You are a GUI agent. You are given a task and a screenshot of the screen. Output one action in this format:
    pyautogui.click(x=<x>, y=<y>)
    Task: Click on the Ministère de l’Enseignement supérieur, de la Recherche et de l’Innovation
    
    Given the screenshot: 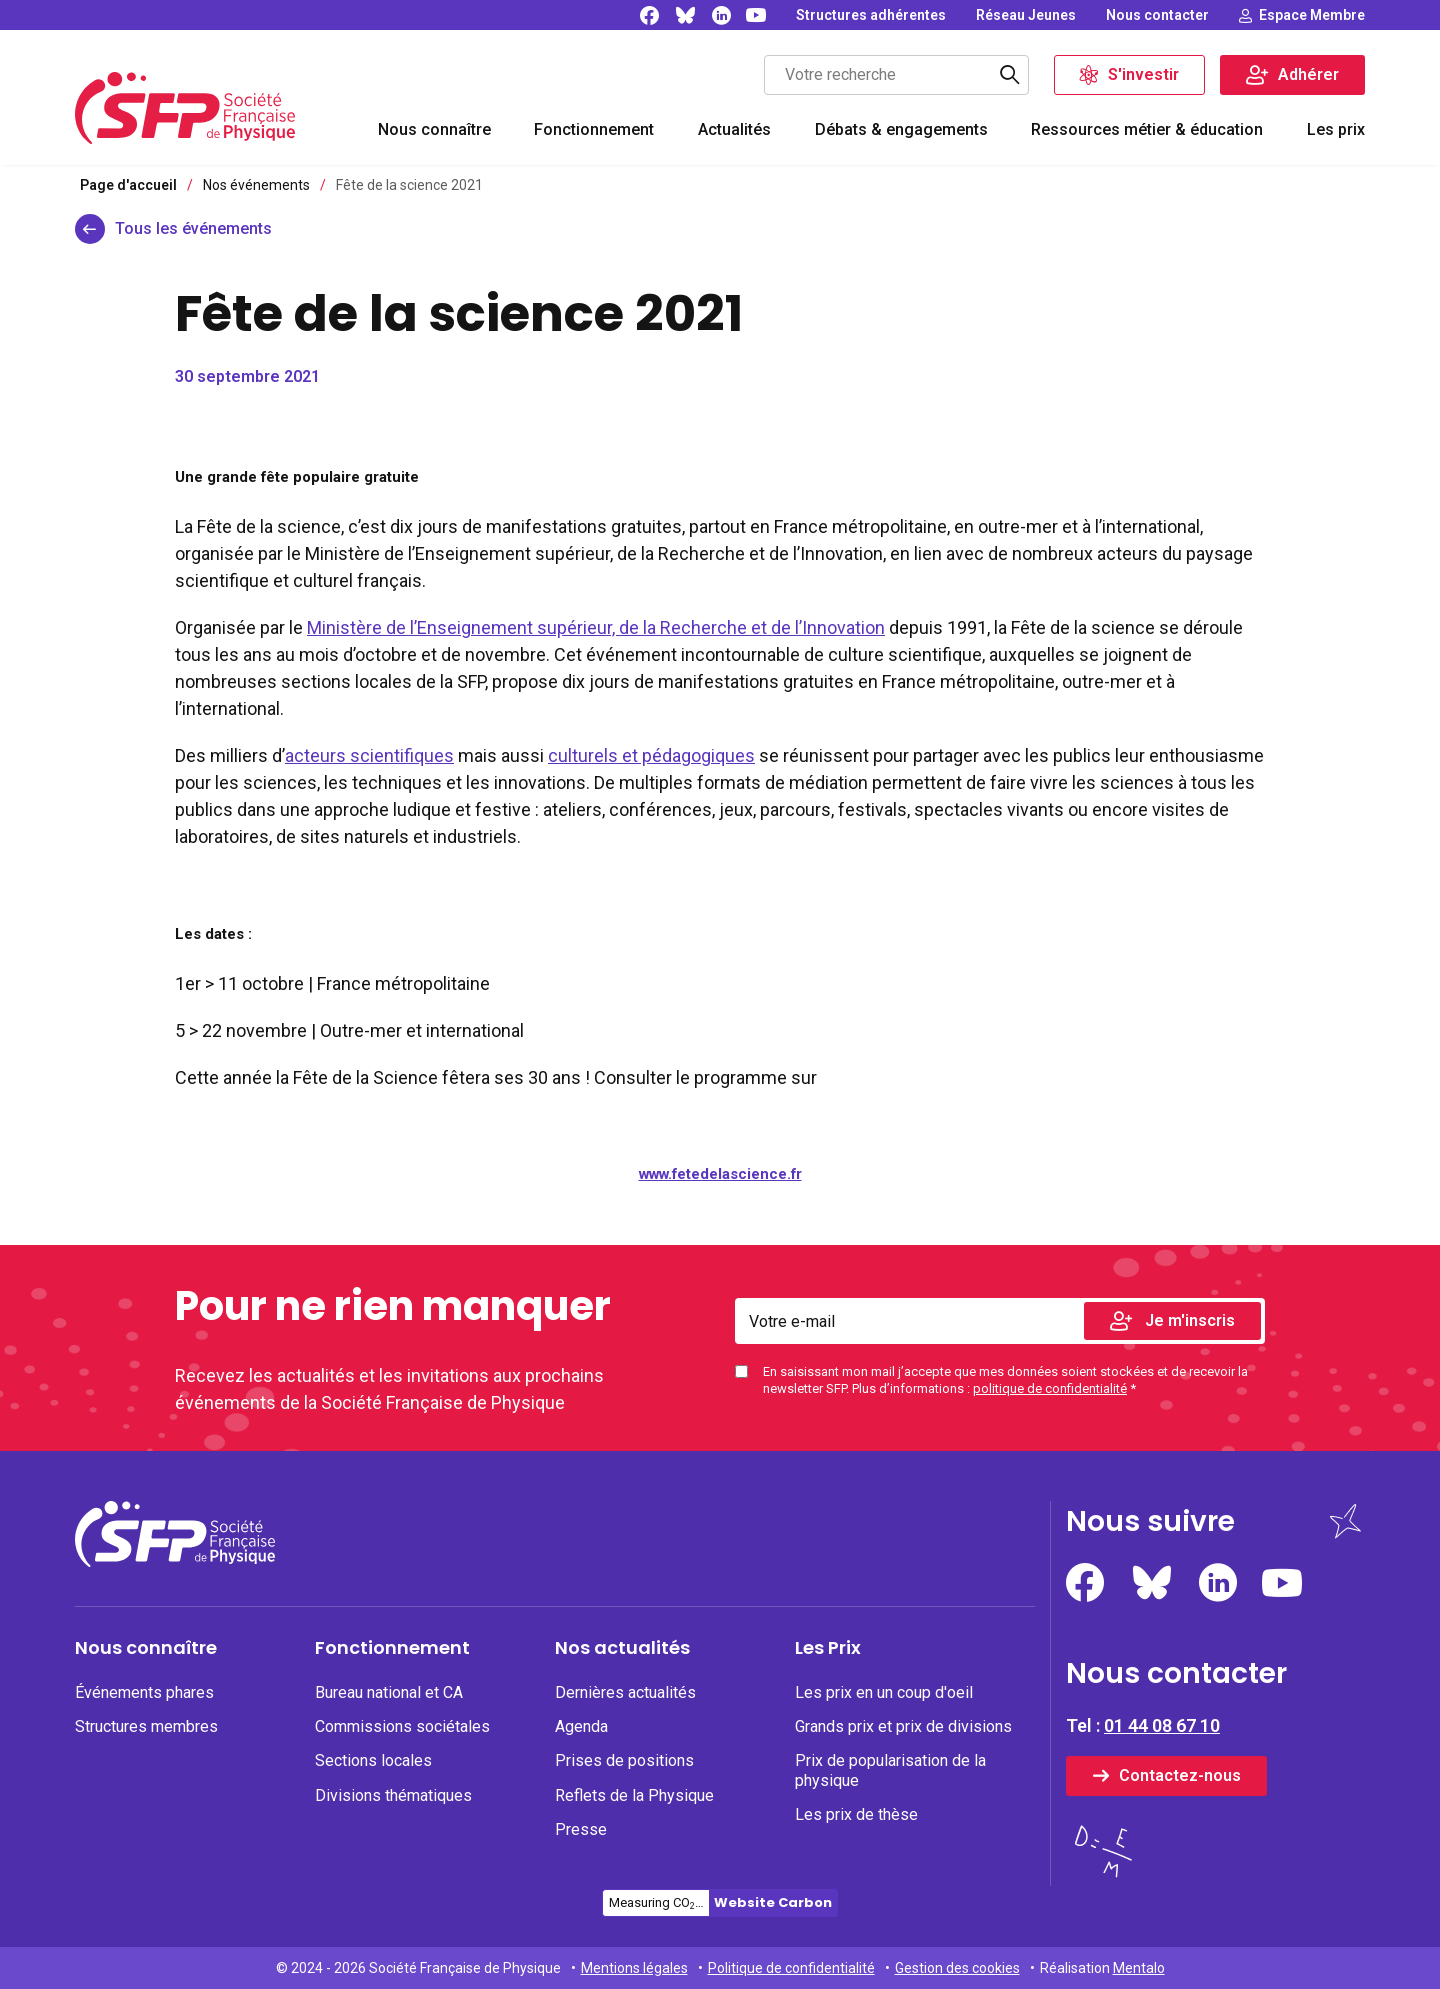 What is the action you would take?
    pyautogui.click(x=596, y=627)
    